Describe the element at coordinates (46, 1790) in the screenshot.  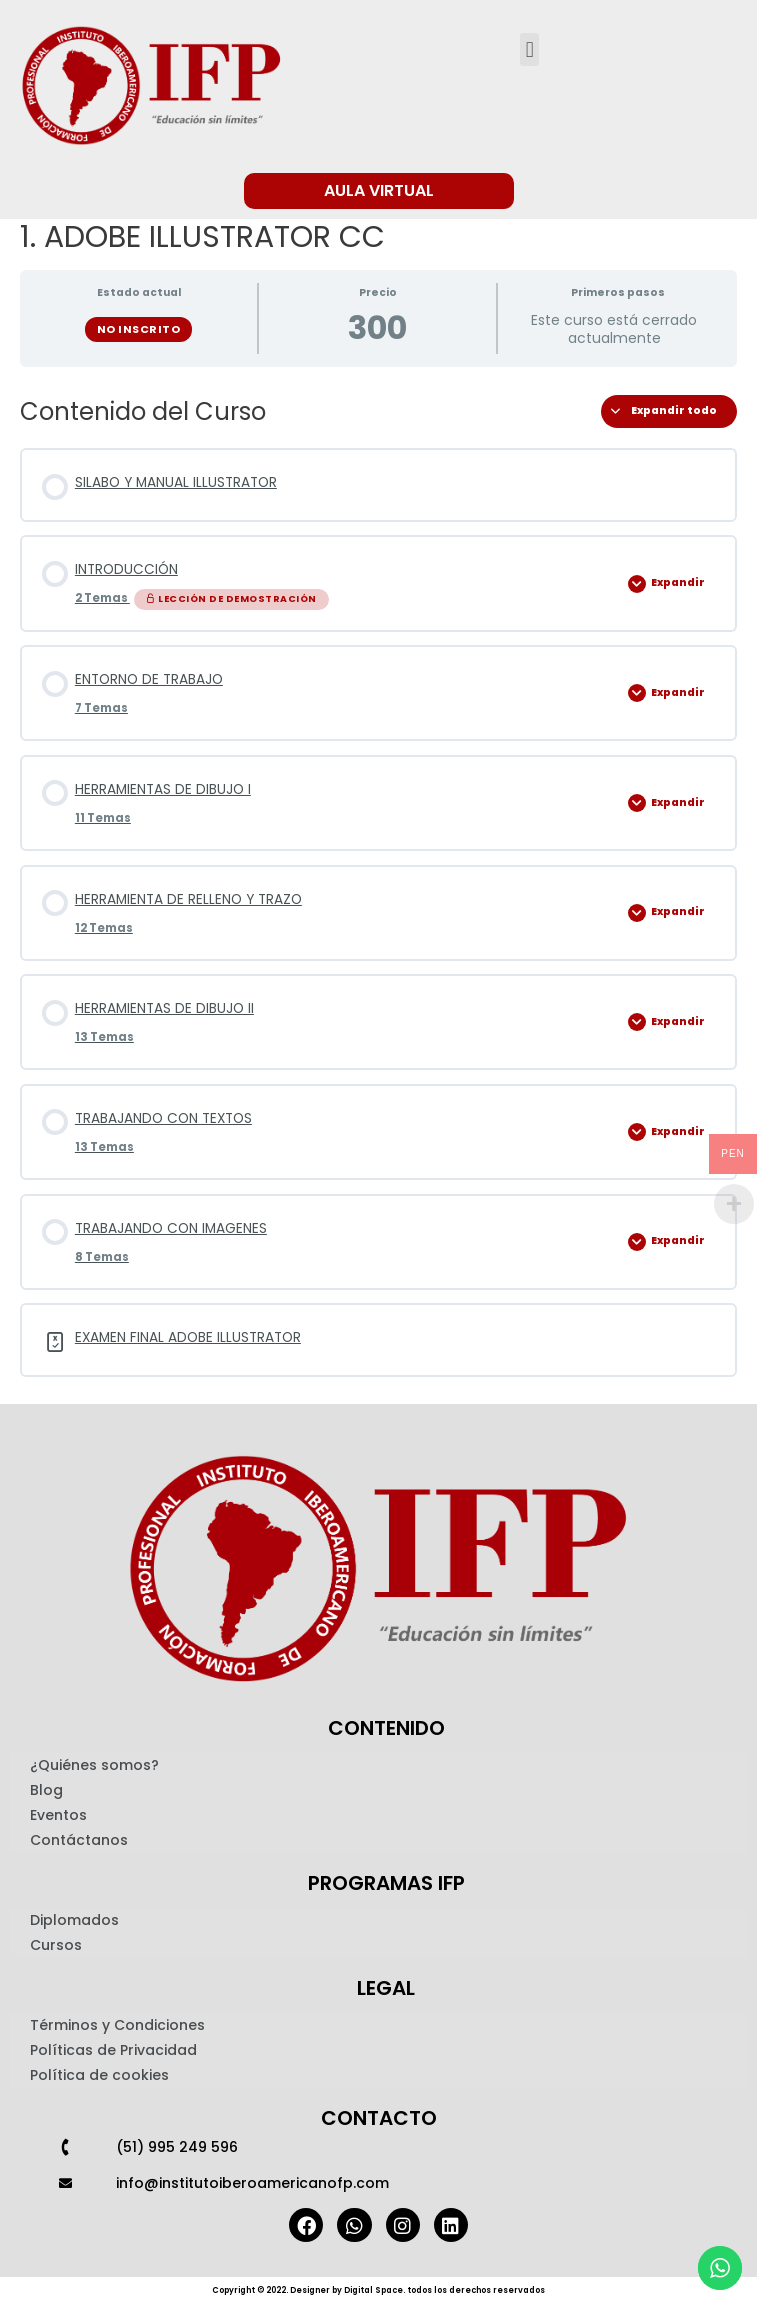
I see `Blog` at that location.